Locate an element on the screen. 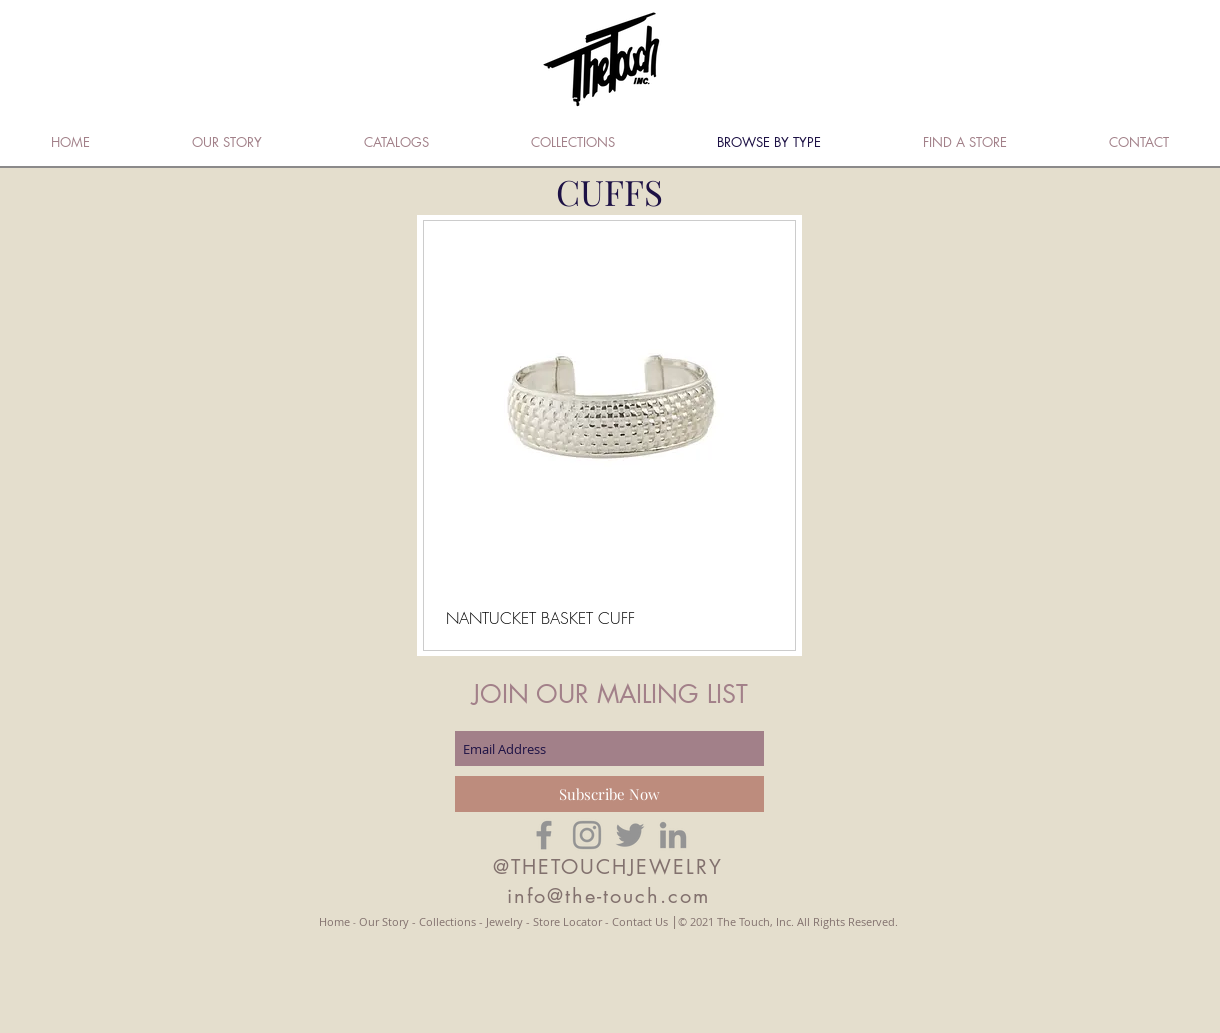 The height and width of the screenshot is (1033, 1220). [Grey LinkedIn Icon] is located at coordinates (673, 835).